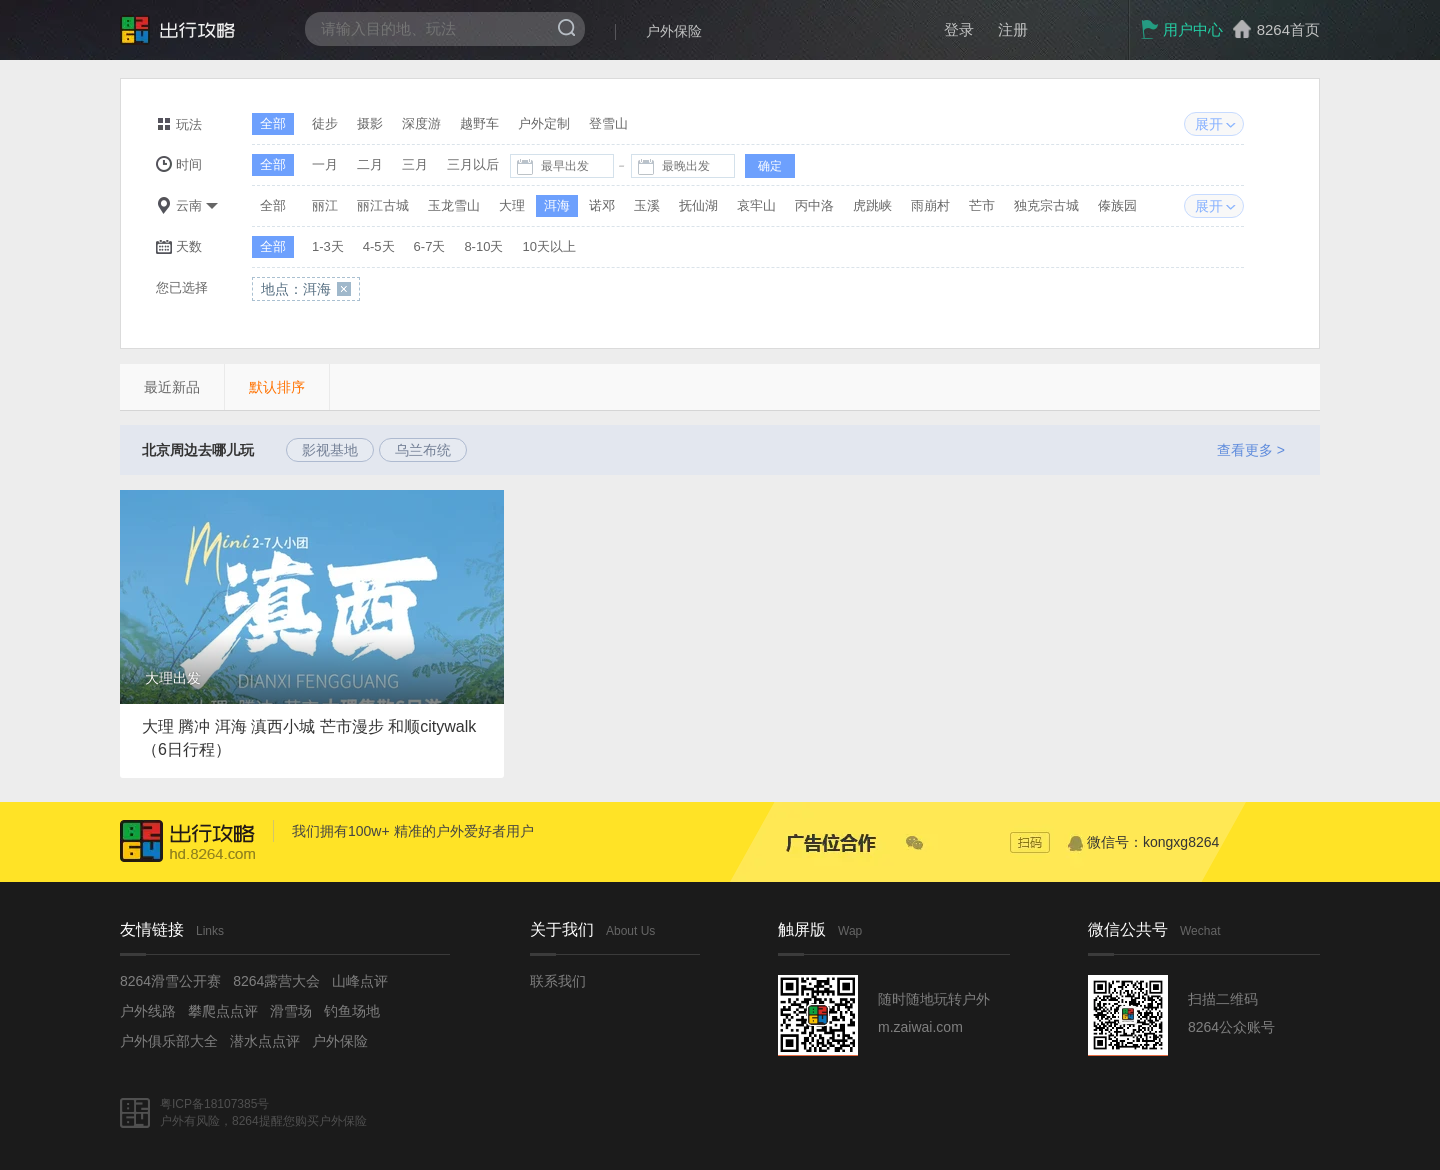 The width and height of the screenshot is (1440, 1170). I want to click on 丽江古城, so click(383, 205).